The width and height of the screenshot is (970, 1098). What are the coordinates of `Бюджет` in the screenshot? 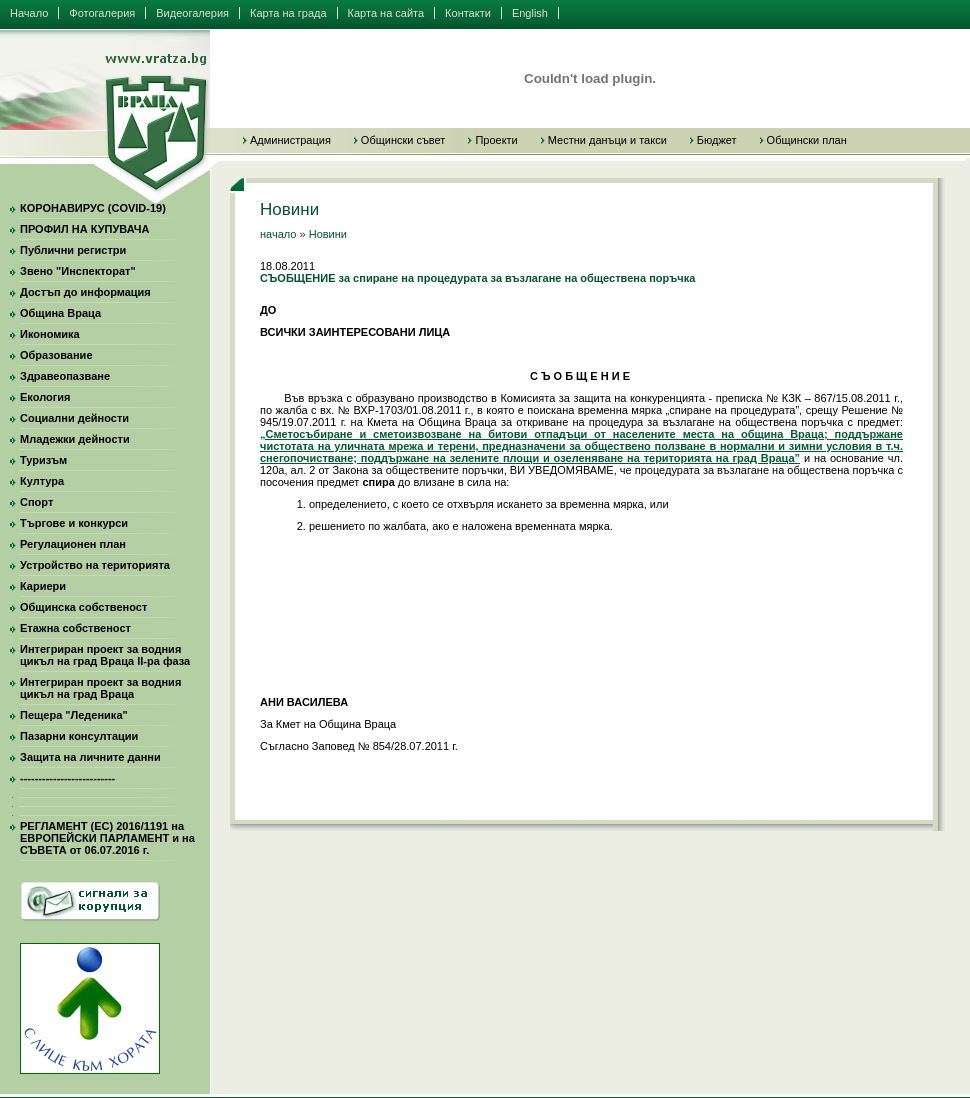 It's located at (717, 140).